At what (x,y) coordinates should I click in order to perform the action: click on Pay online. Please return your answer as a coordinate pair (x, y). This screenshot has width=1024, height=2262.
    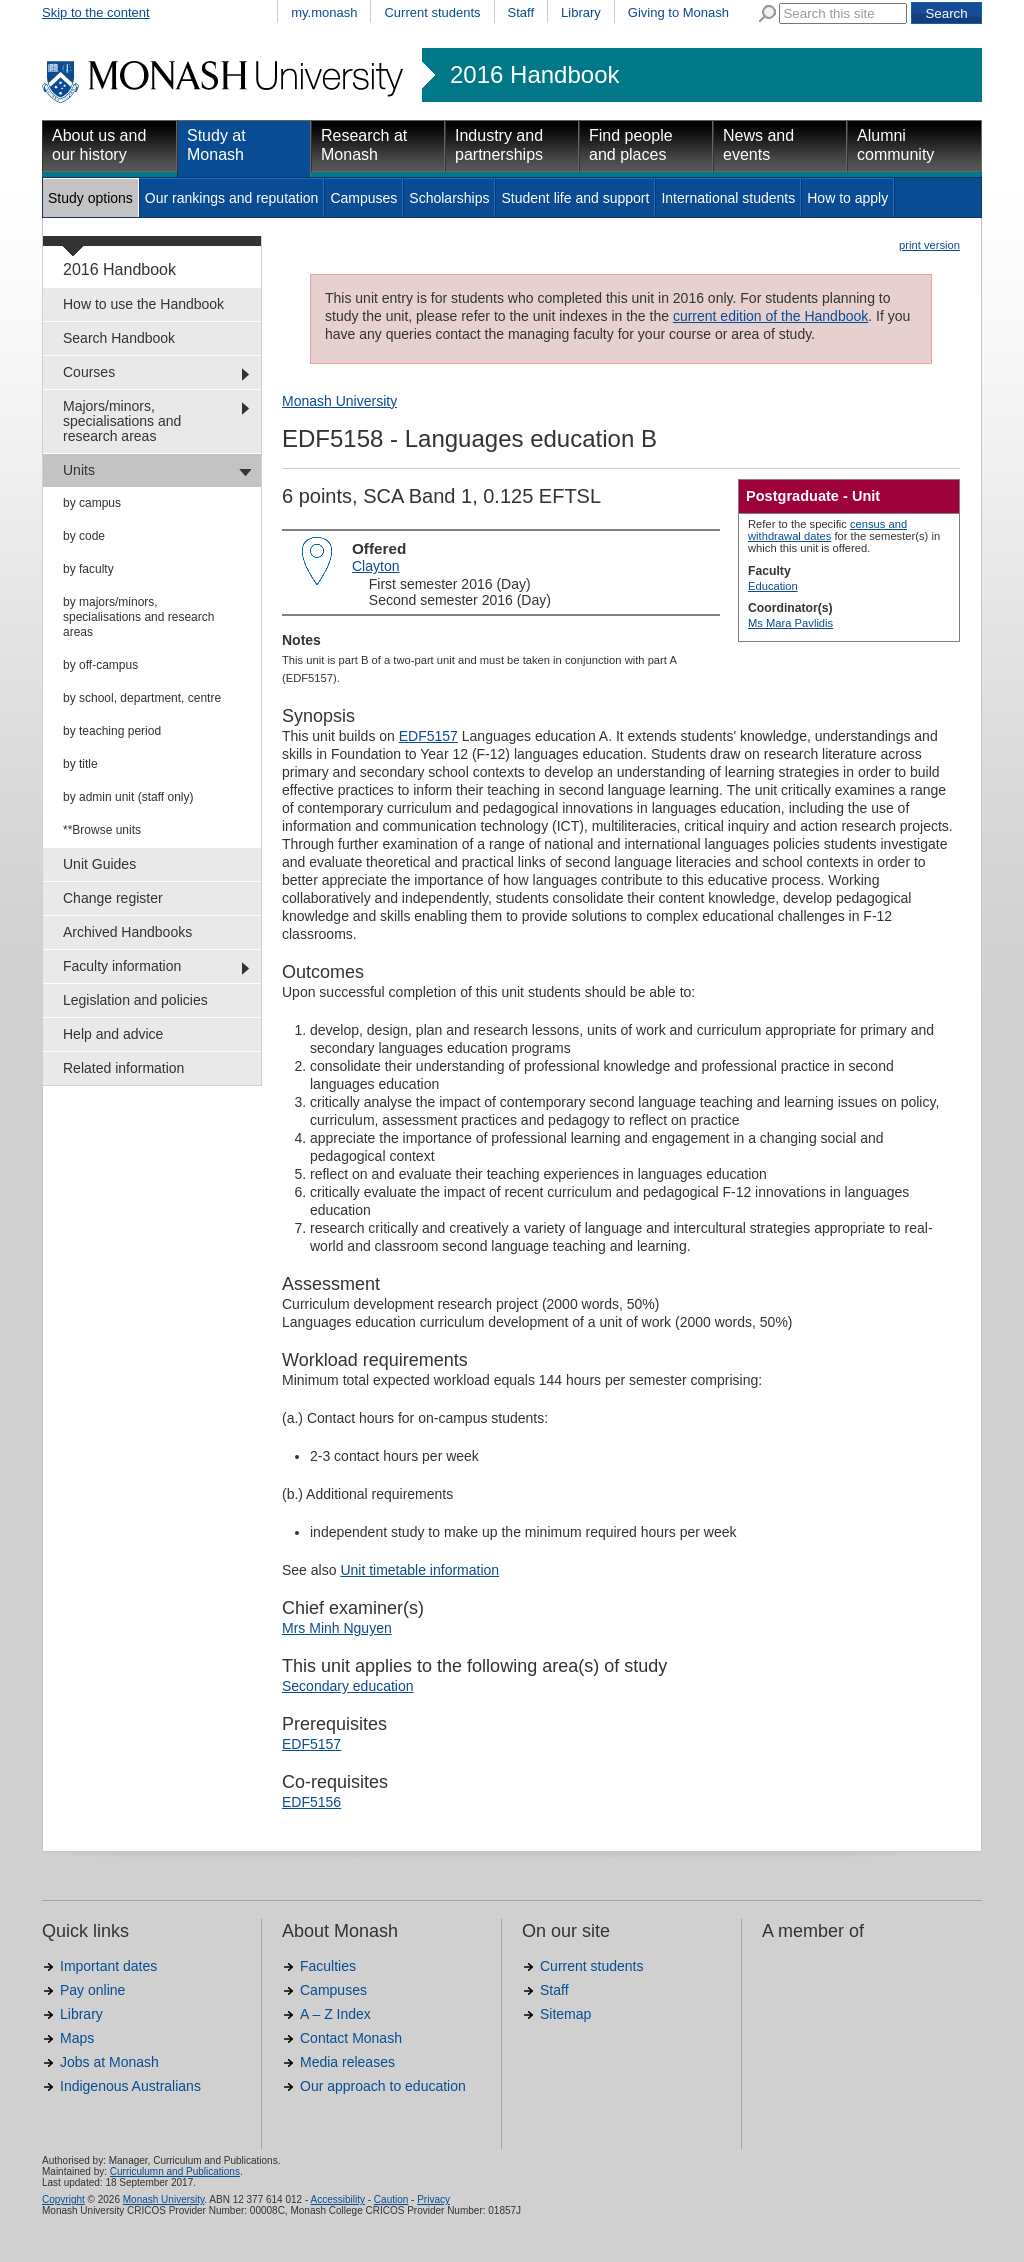
    Looking at the image, I should click on (92, 1990).